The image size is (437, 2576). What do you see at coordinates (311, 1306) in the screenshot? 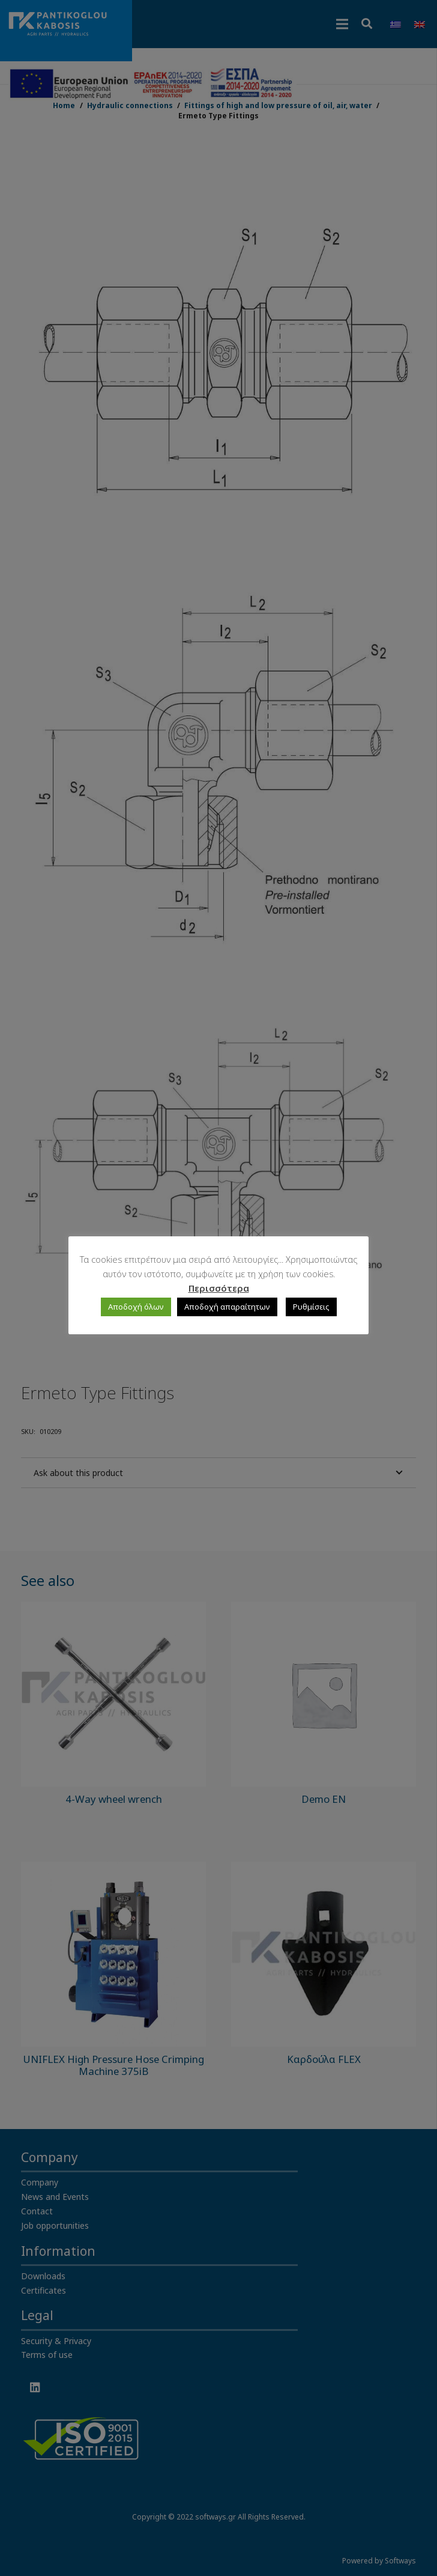
I see `Ρυθμίσεις [button]` at bounding box center [311, 1306].